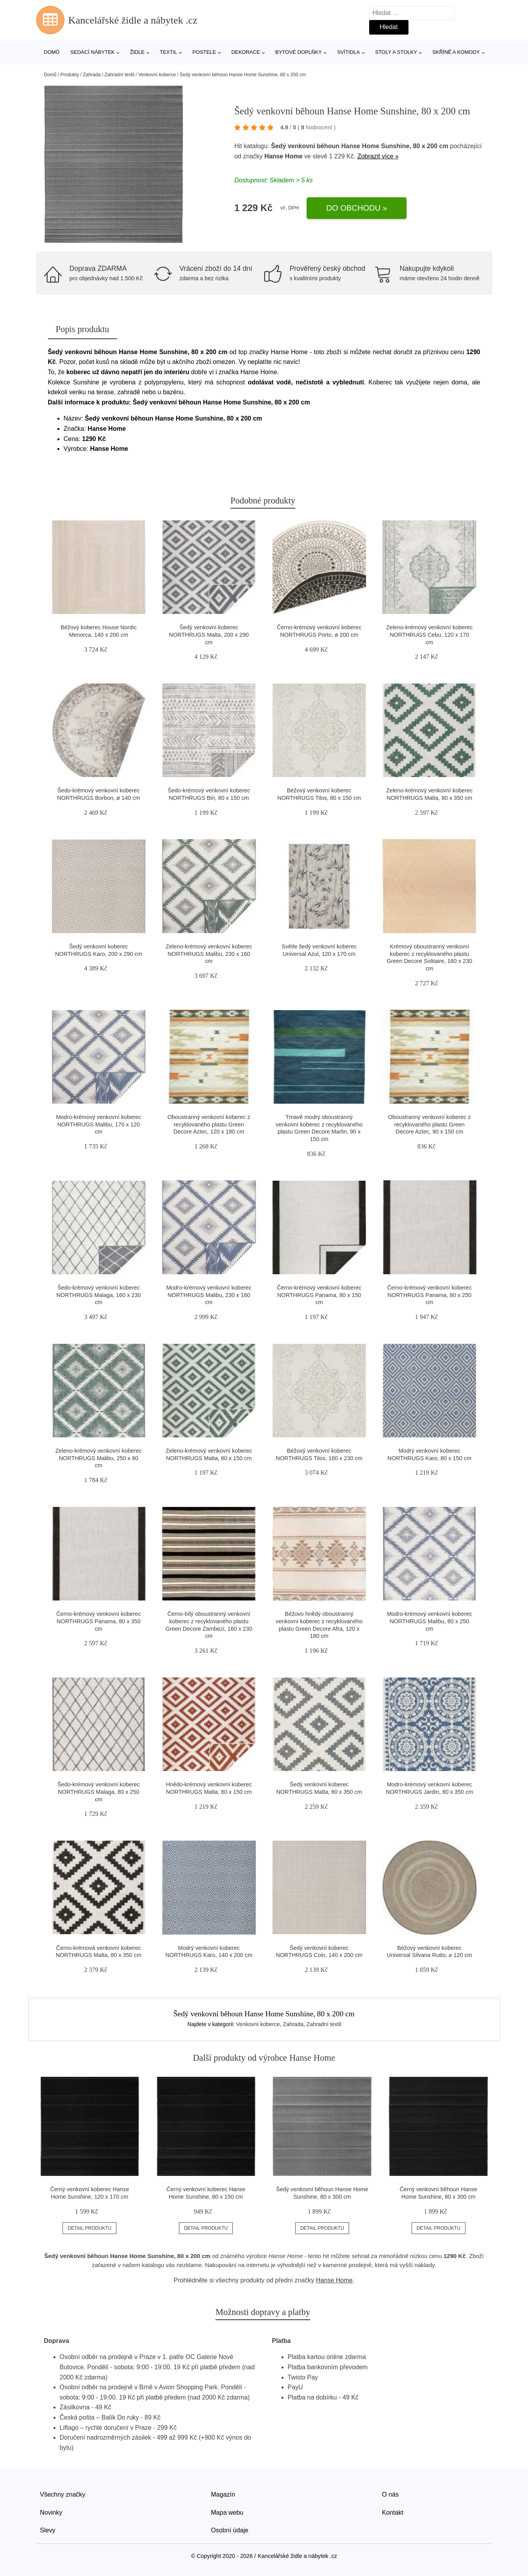 The height and width of the screenshot is (2576, 528). I want to click on Textil, so click(168, 52).